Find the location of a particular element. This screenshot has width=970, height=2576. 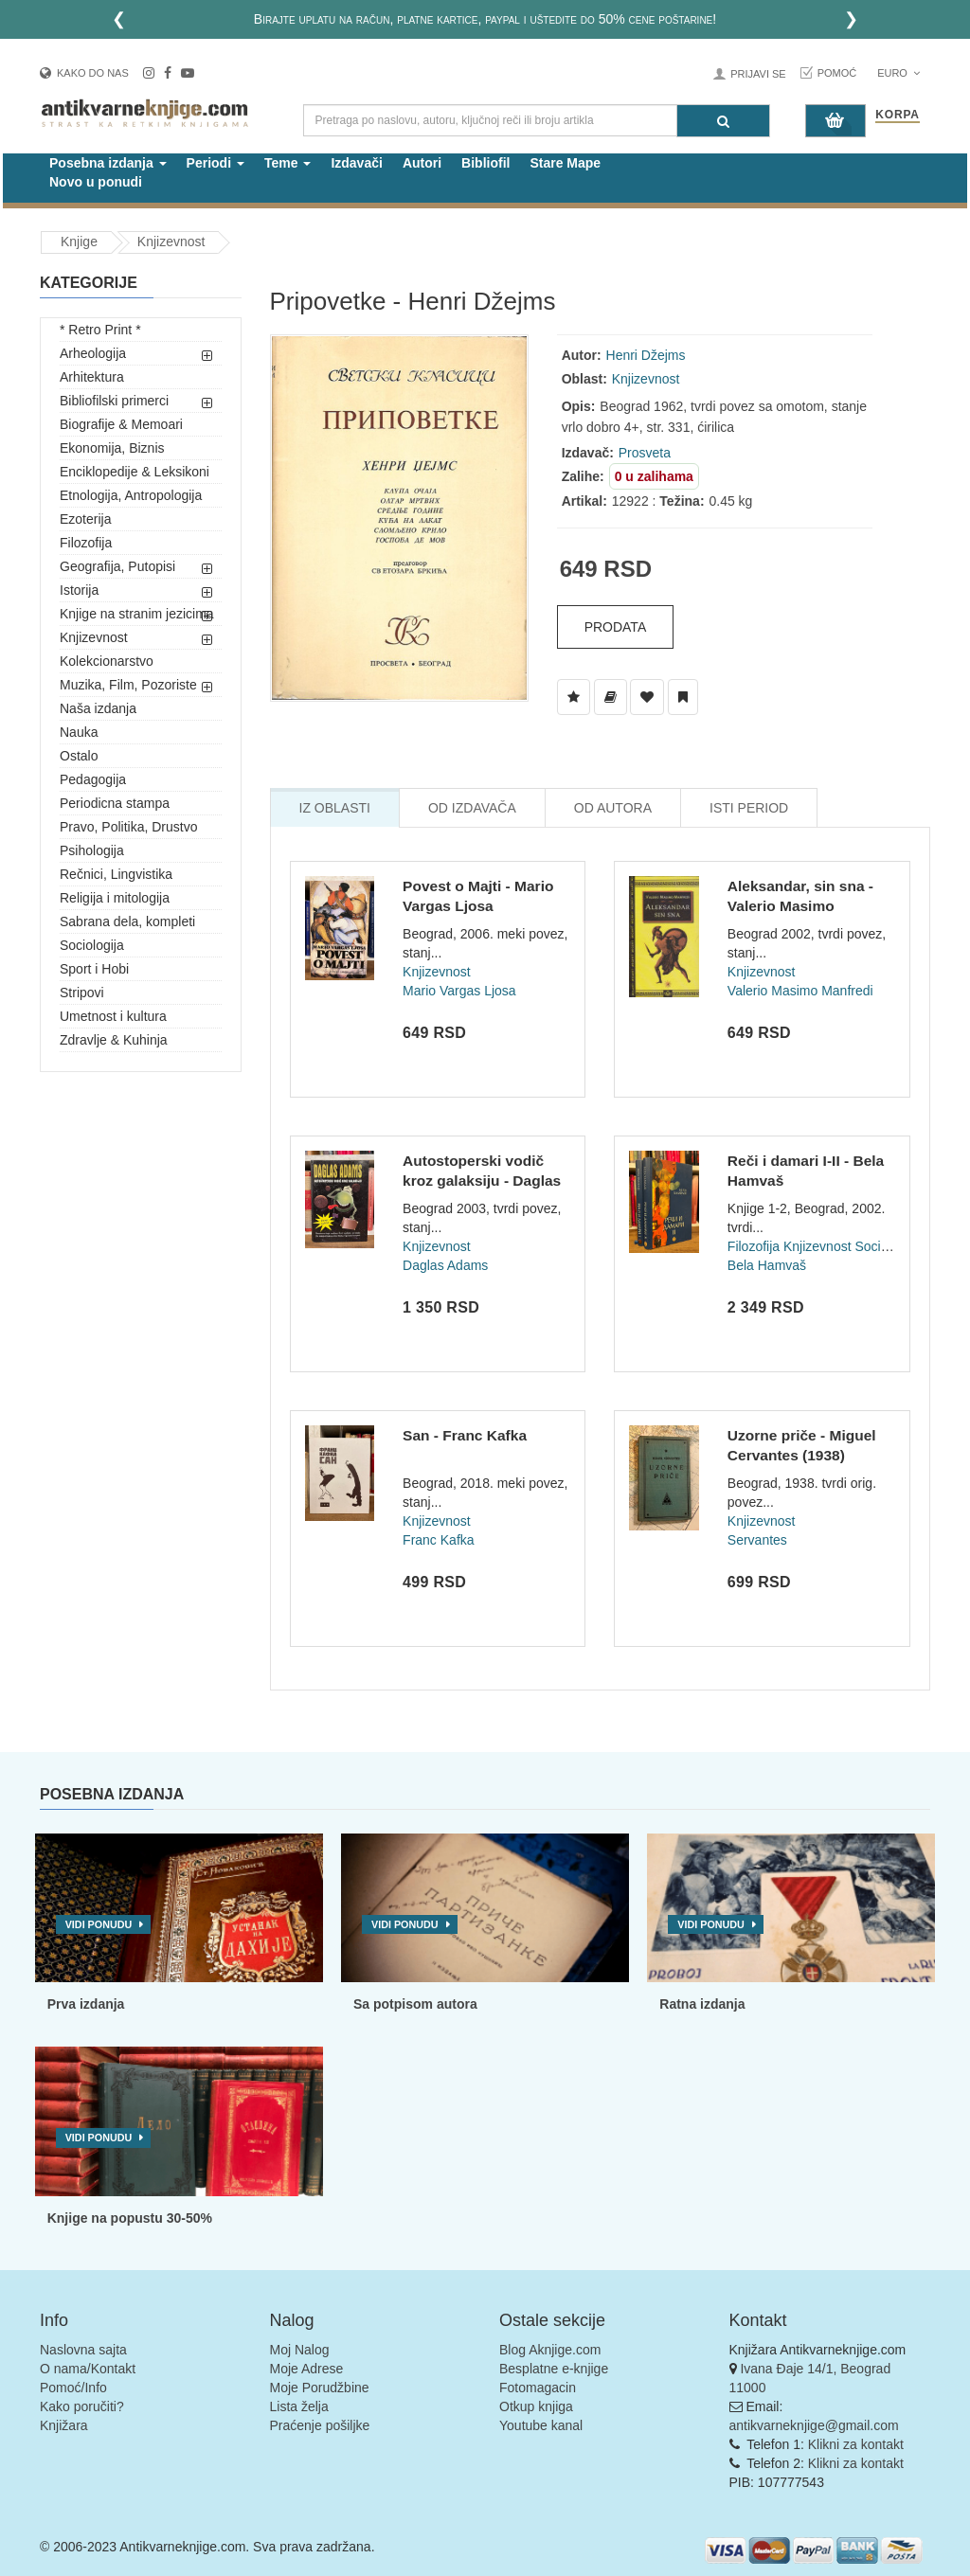

Biografije & Memoari is located at coordinates (121, 424).